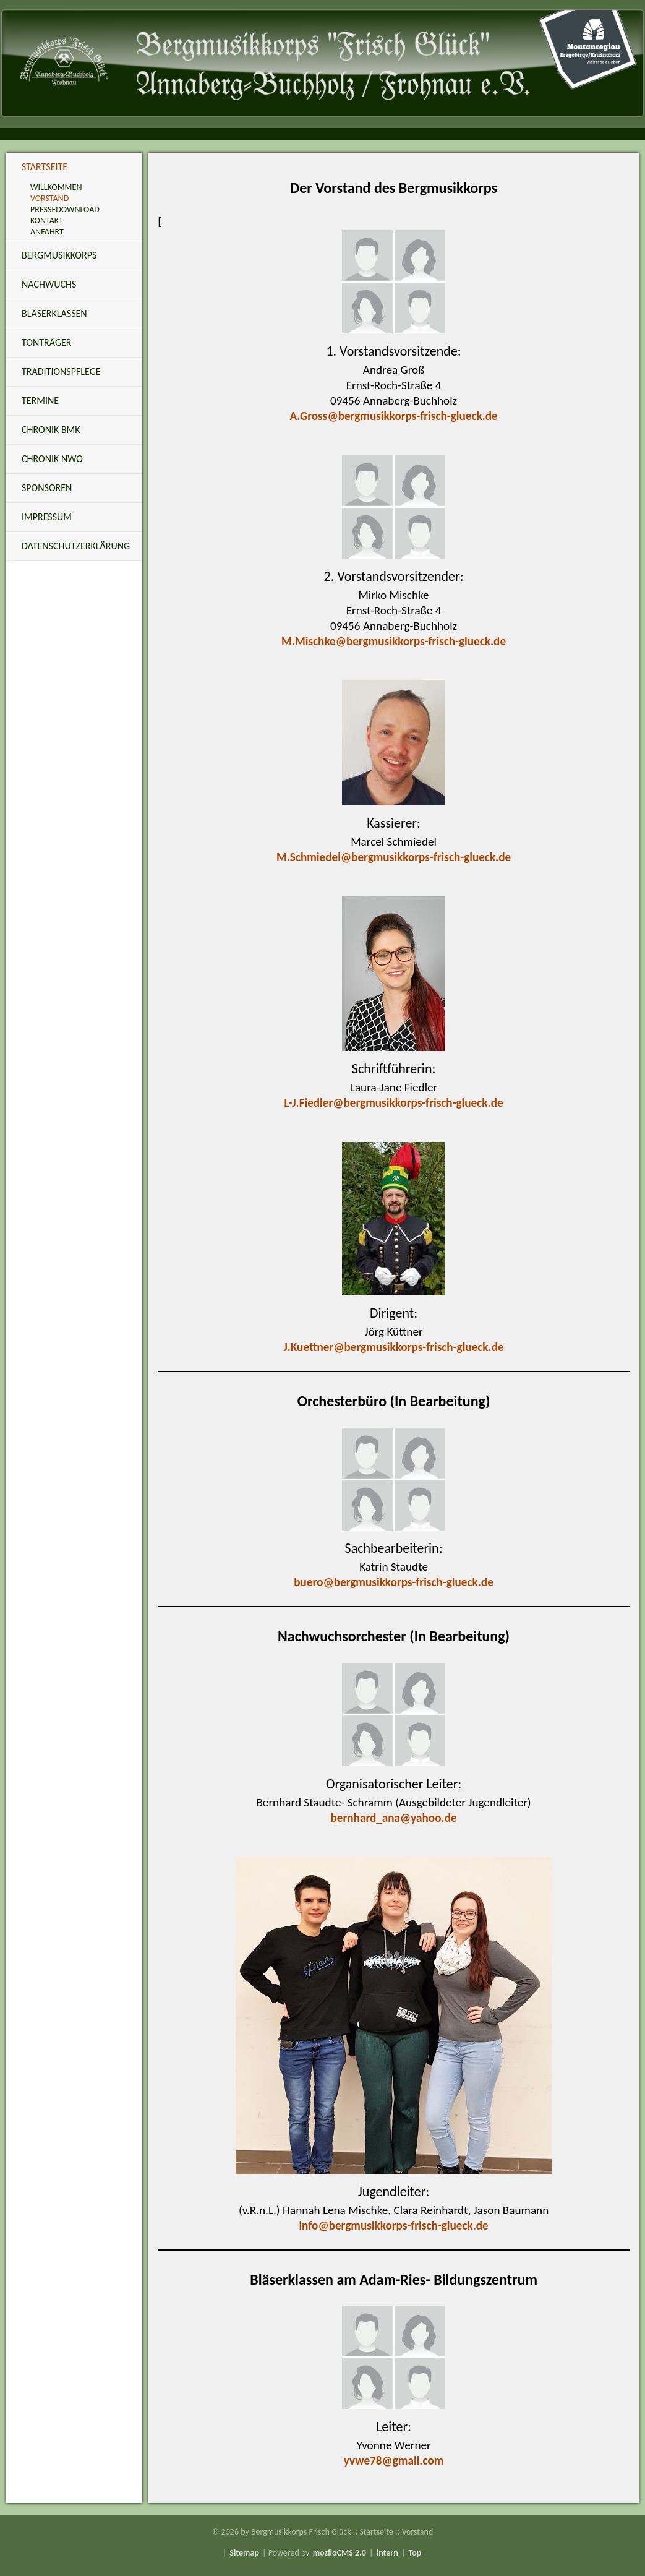 This screenshot has width=645, height=2576. I want to click on Vorstand, so click(49, 198).